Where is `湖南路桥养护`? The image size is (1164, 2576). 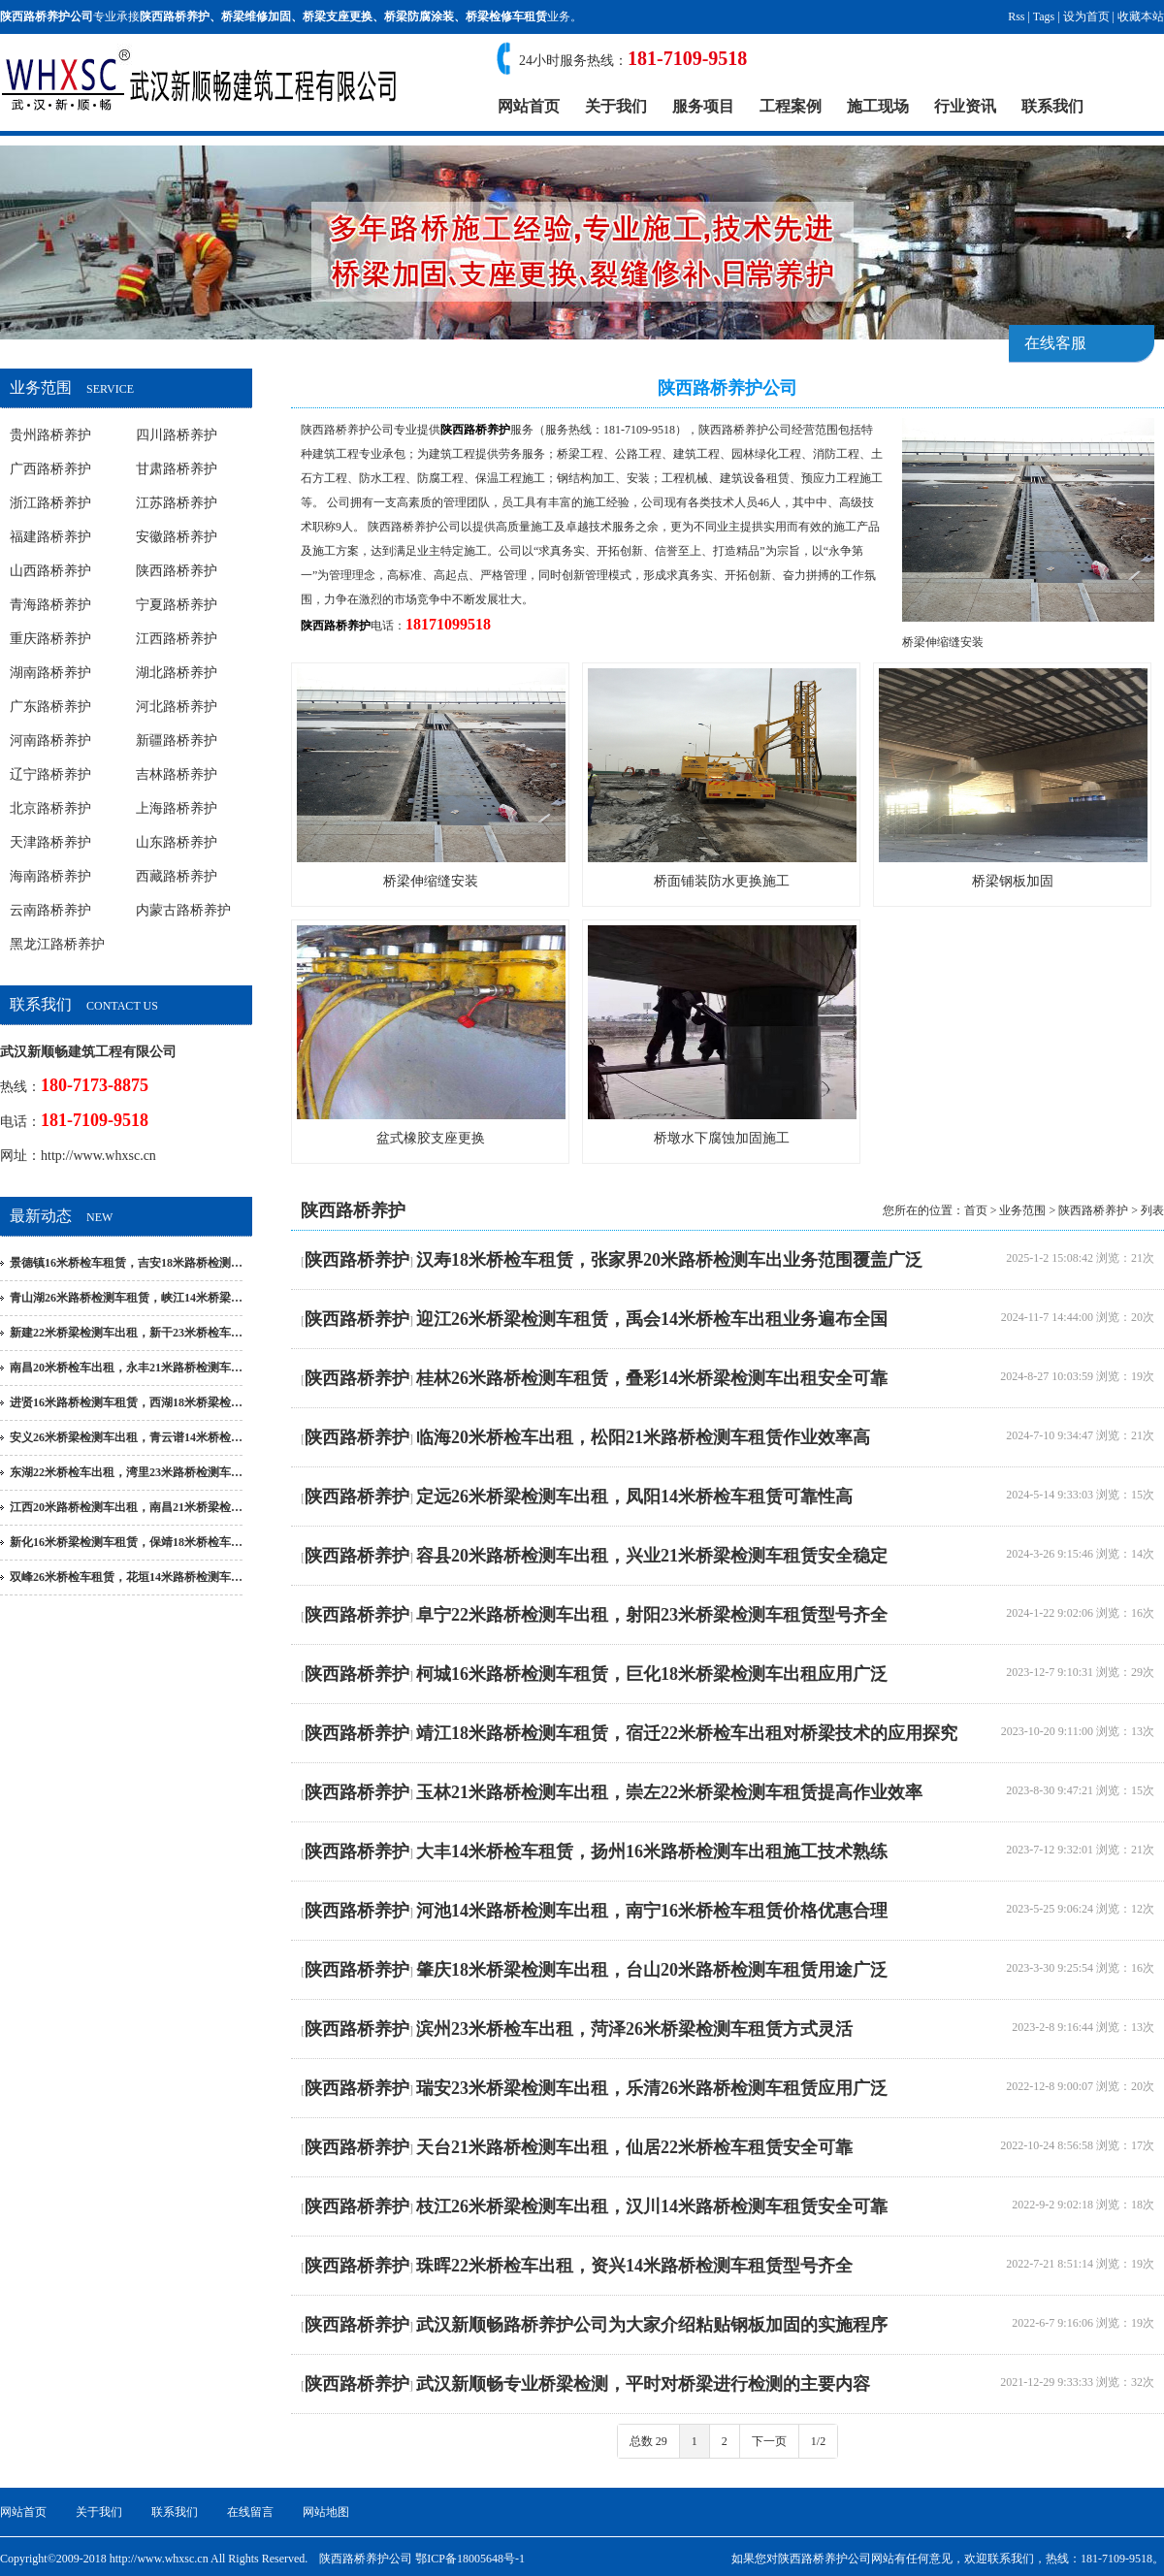
湖南路桥养护 is located at coordinates (50, 672).